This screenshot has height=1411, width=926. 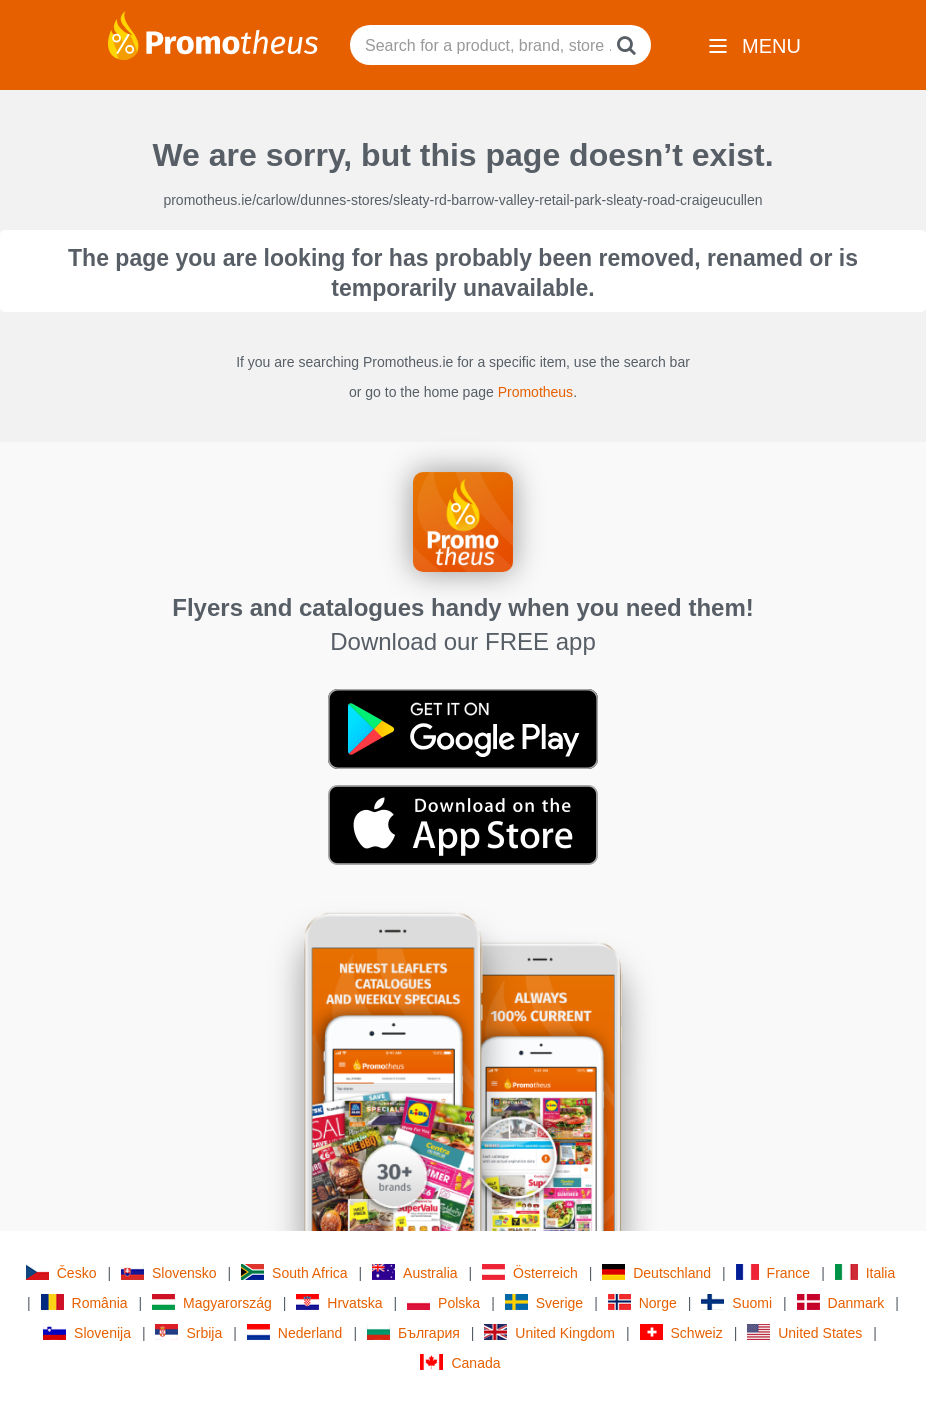 I want to click on Polska, so click(x=443, y=1302).